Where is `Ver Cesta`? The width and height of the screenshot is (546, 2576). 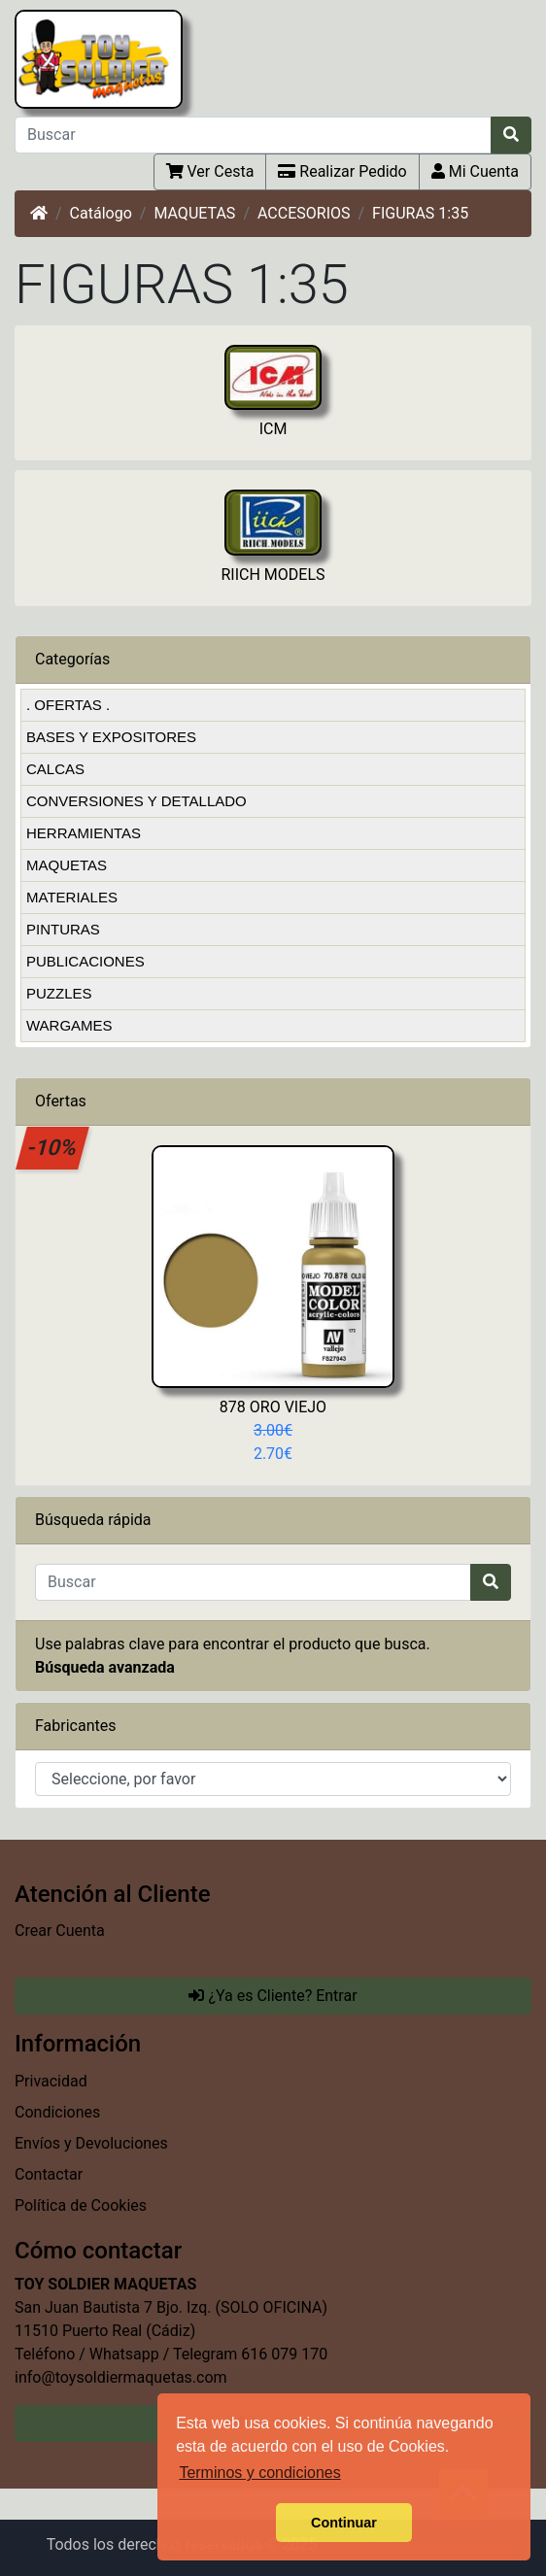 Ver Cesta is located at coordinates (210, 171).